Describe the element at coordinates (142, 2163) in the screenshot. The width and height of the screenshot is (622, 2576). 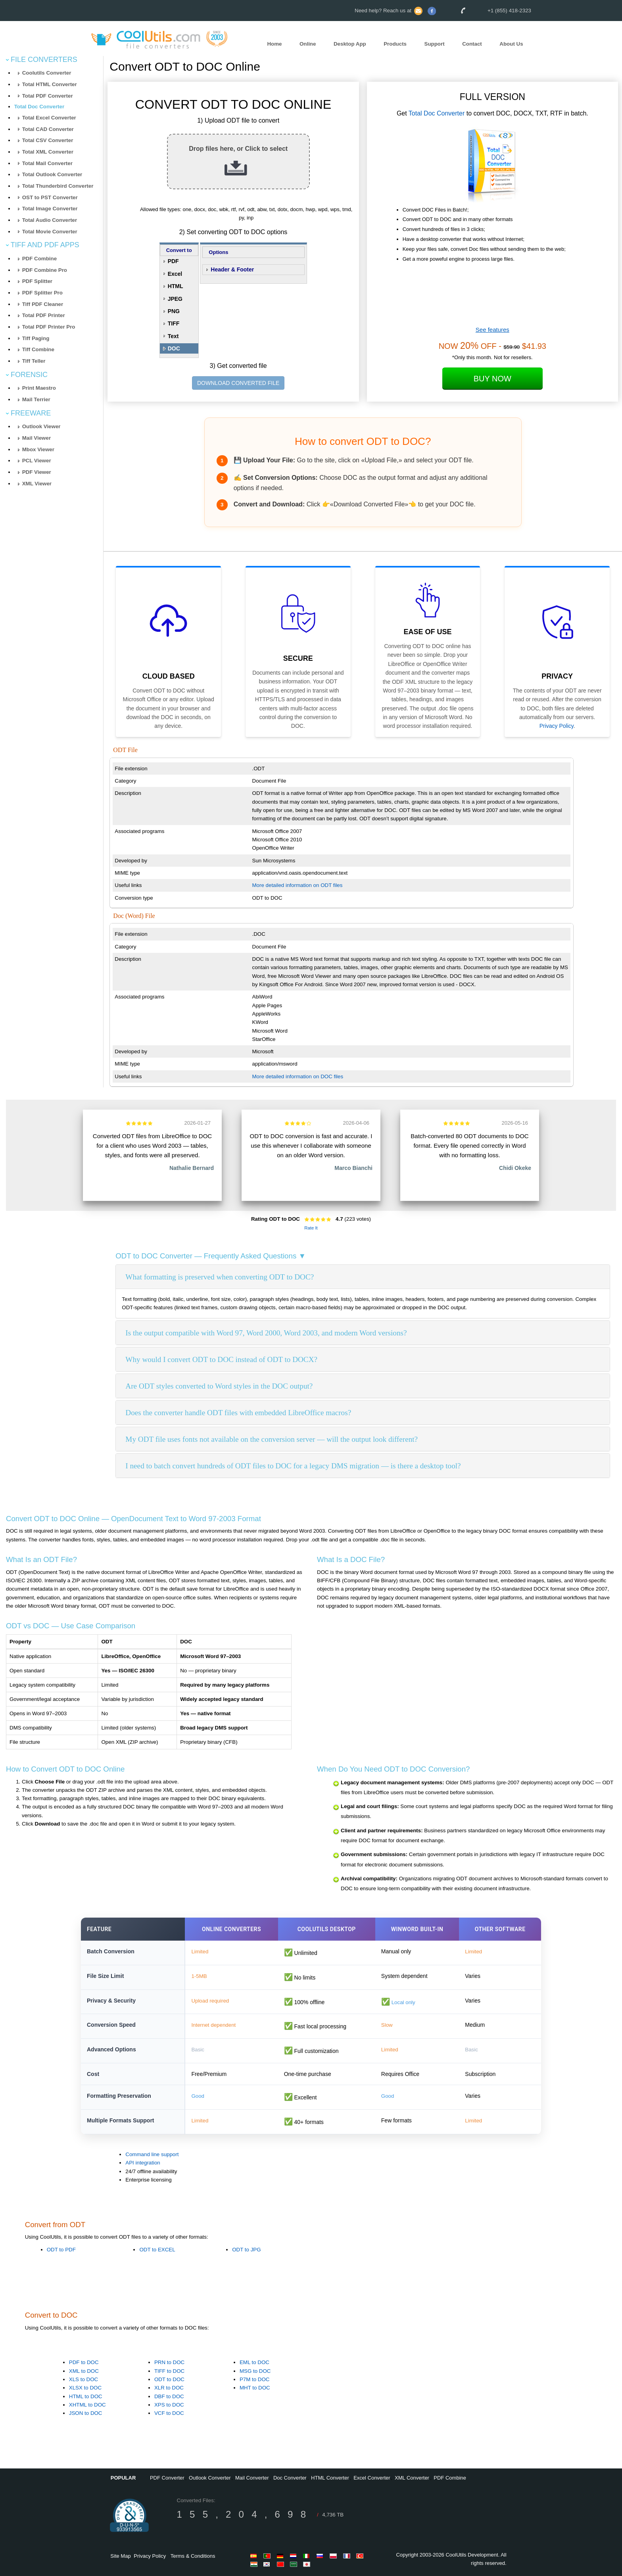
I see `API integration` at that location.